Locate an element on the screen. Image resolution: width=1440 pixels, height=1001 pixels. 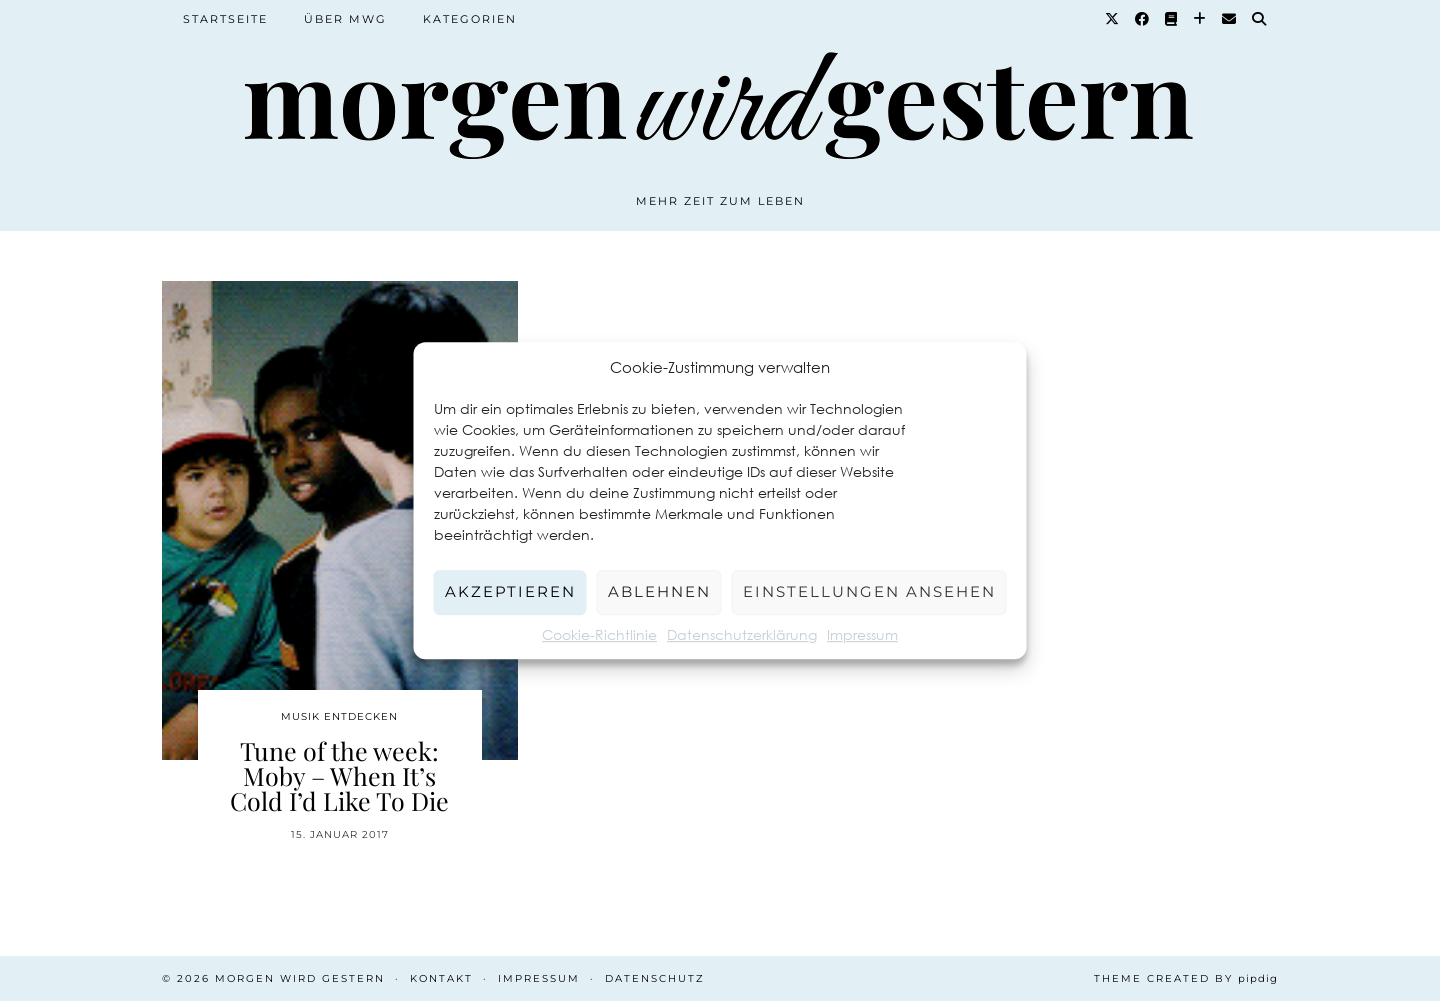
Datenschutzerklärung is located at coordinates (742, 634).